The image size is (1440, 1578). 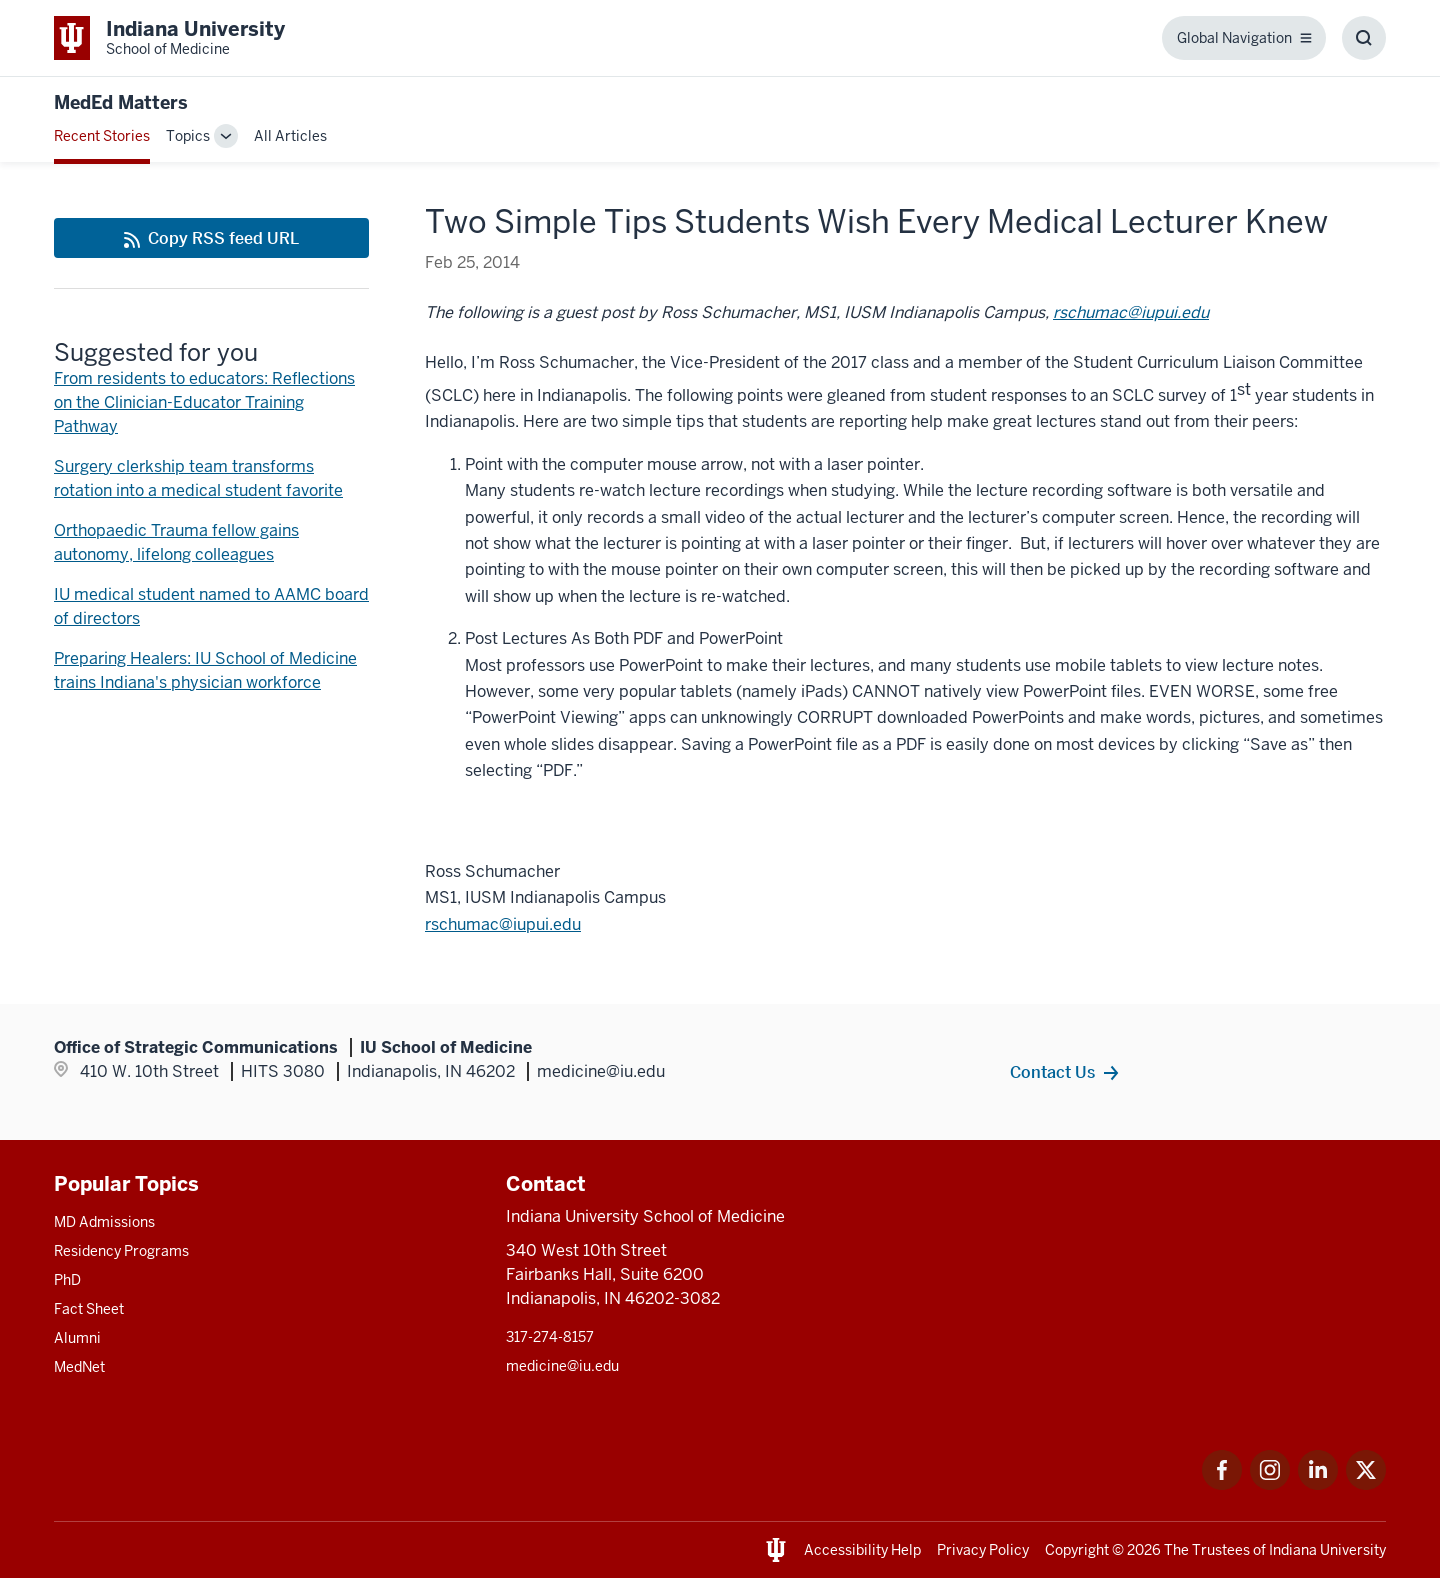 I want to click on 317-274-8157 [This is a link to 317-274-8157 and the URL is: tel:317-274-8157], so click(x=550, y=1337).